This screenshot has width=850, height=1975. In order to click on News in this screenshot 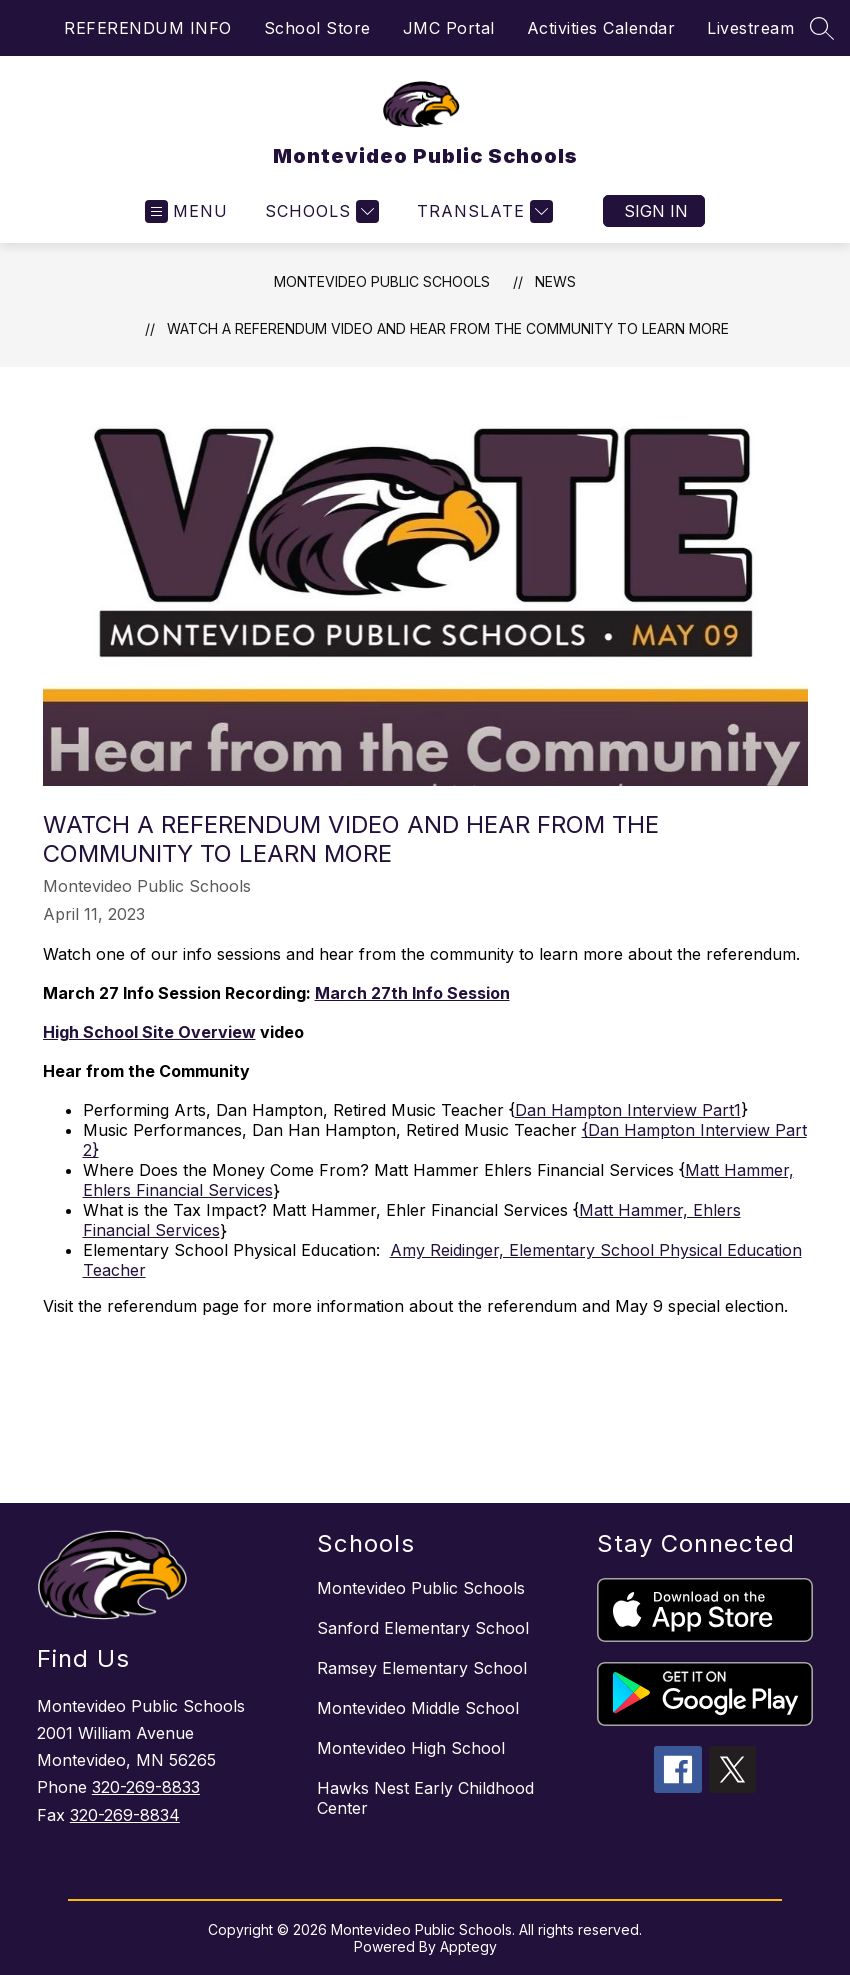, I will do `click(555, 281)`.